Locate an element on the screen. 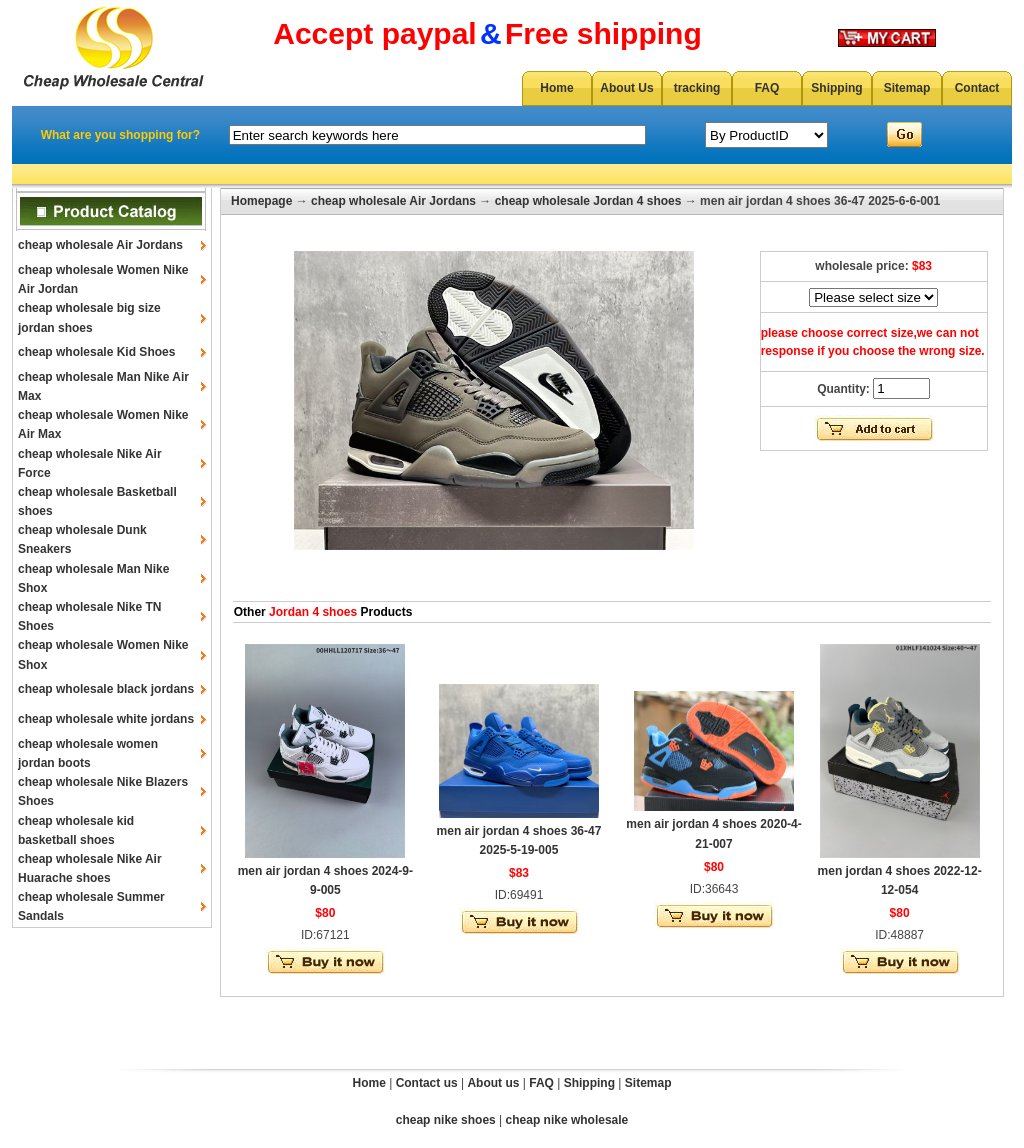 The height and width of the screenshot is (1148, 1024). cheap wholesale black jordans is located at coordinates (106, 689).